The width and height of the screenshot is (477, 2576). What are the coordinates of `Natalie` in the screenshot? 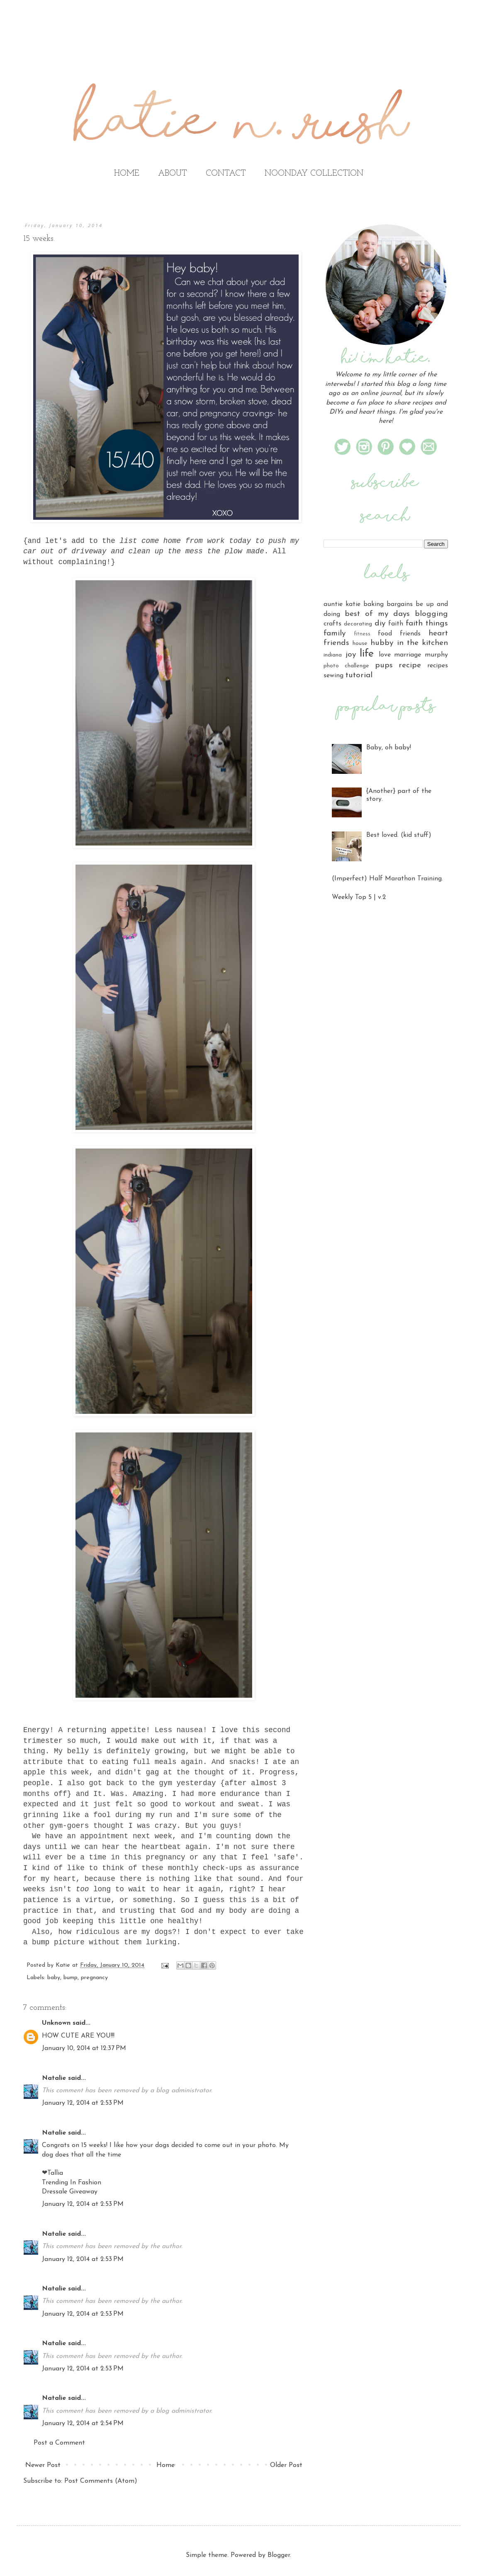 It's located at (54, 2078).